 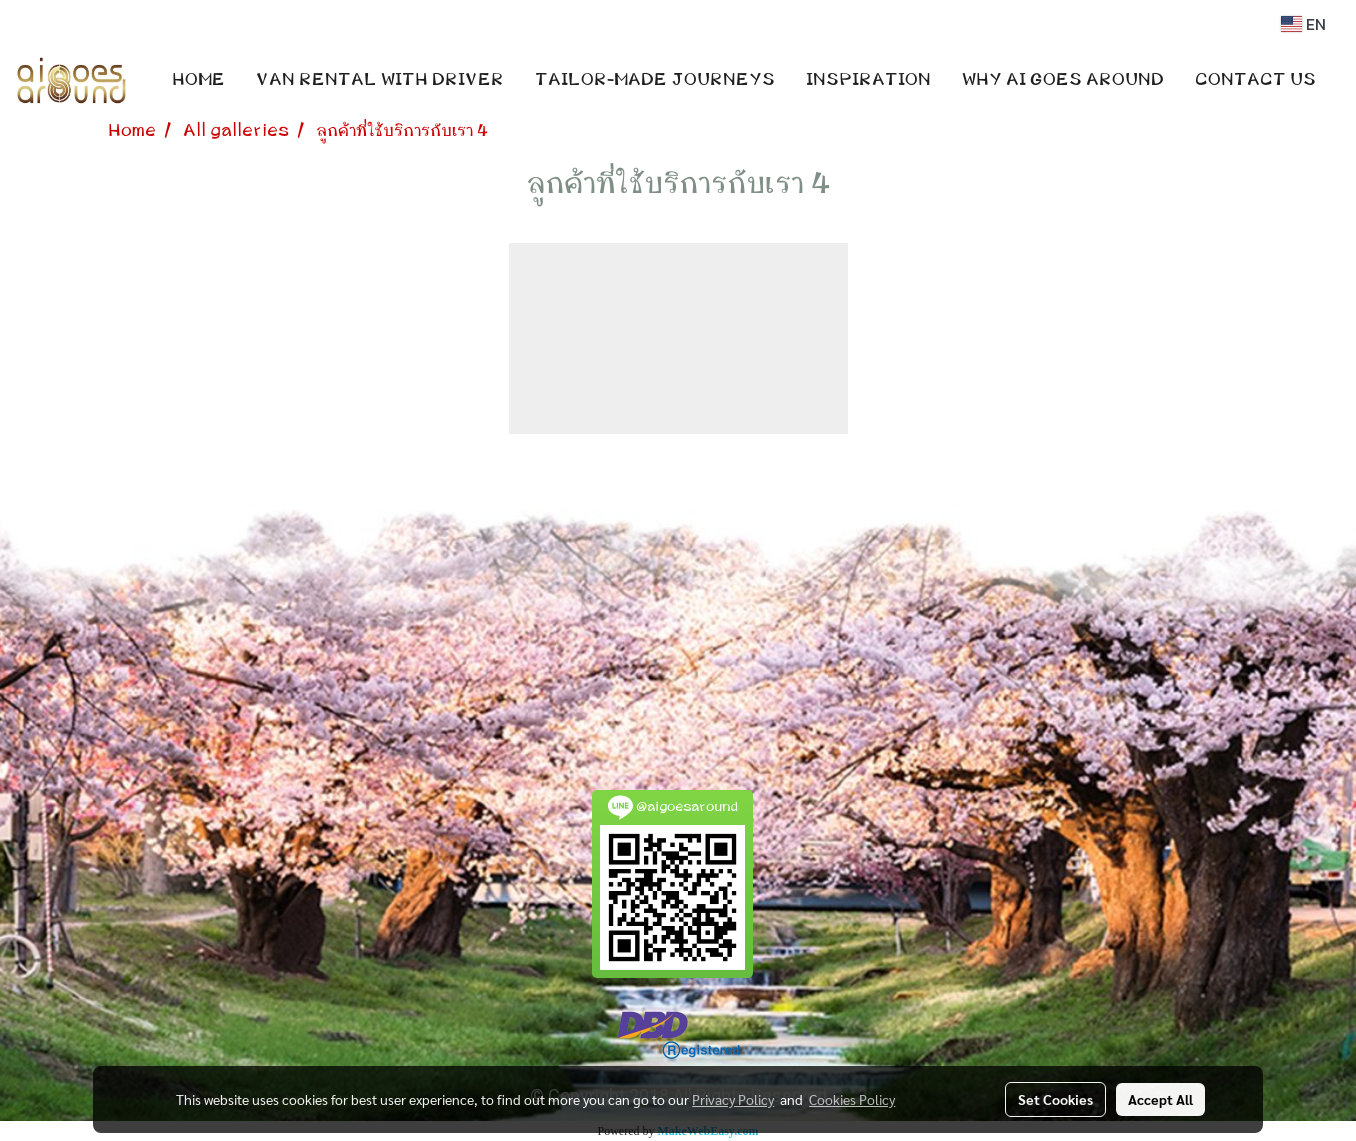 What do you see at coordinates (733, 1099) in the screenshot?
I see `Privacy Policy` at bounding box center [733, 1099].